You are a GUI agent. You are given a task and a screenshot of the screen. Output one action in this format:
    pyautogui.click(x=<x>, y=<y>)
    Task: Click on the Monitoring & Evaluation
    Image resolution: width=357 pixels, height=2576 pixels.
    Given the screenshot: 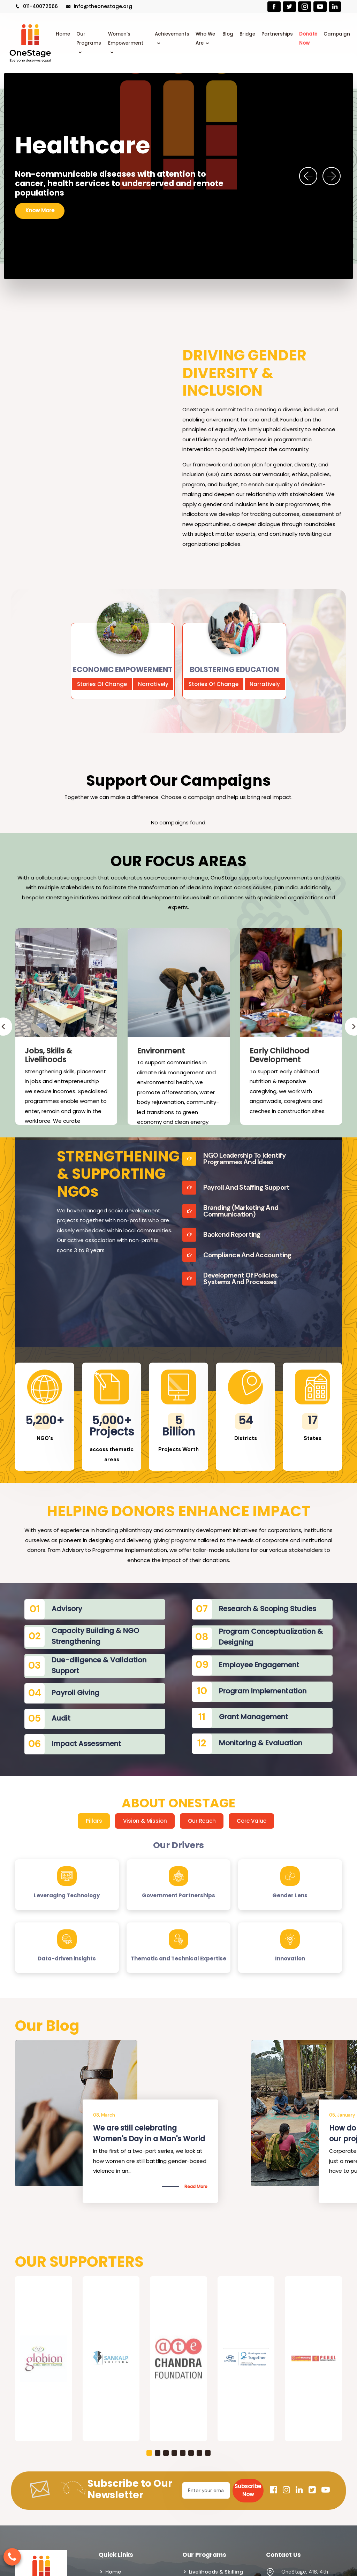 What is the action you would take?
    pyautogui.click(x=260, y=1743)
    